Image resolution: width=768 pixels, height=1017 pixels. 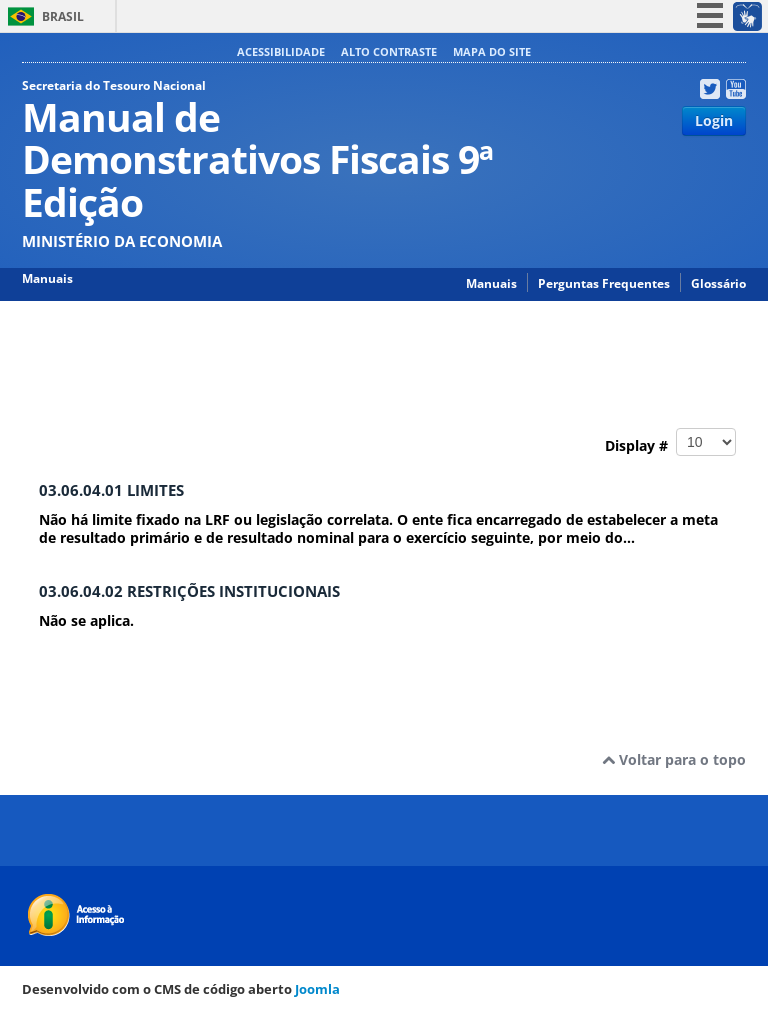 I want to click on 03.06.04.02 RESTRIÇÕES INSTITUCIONAIS, so click(x=189, y=591).